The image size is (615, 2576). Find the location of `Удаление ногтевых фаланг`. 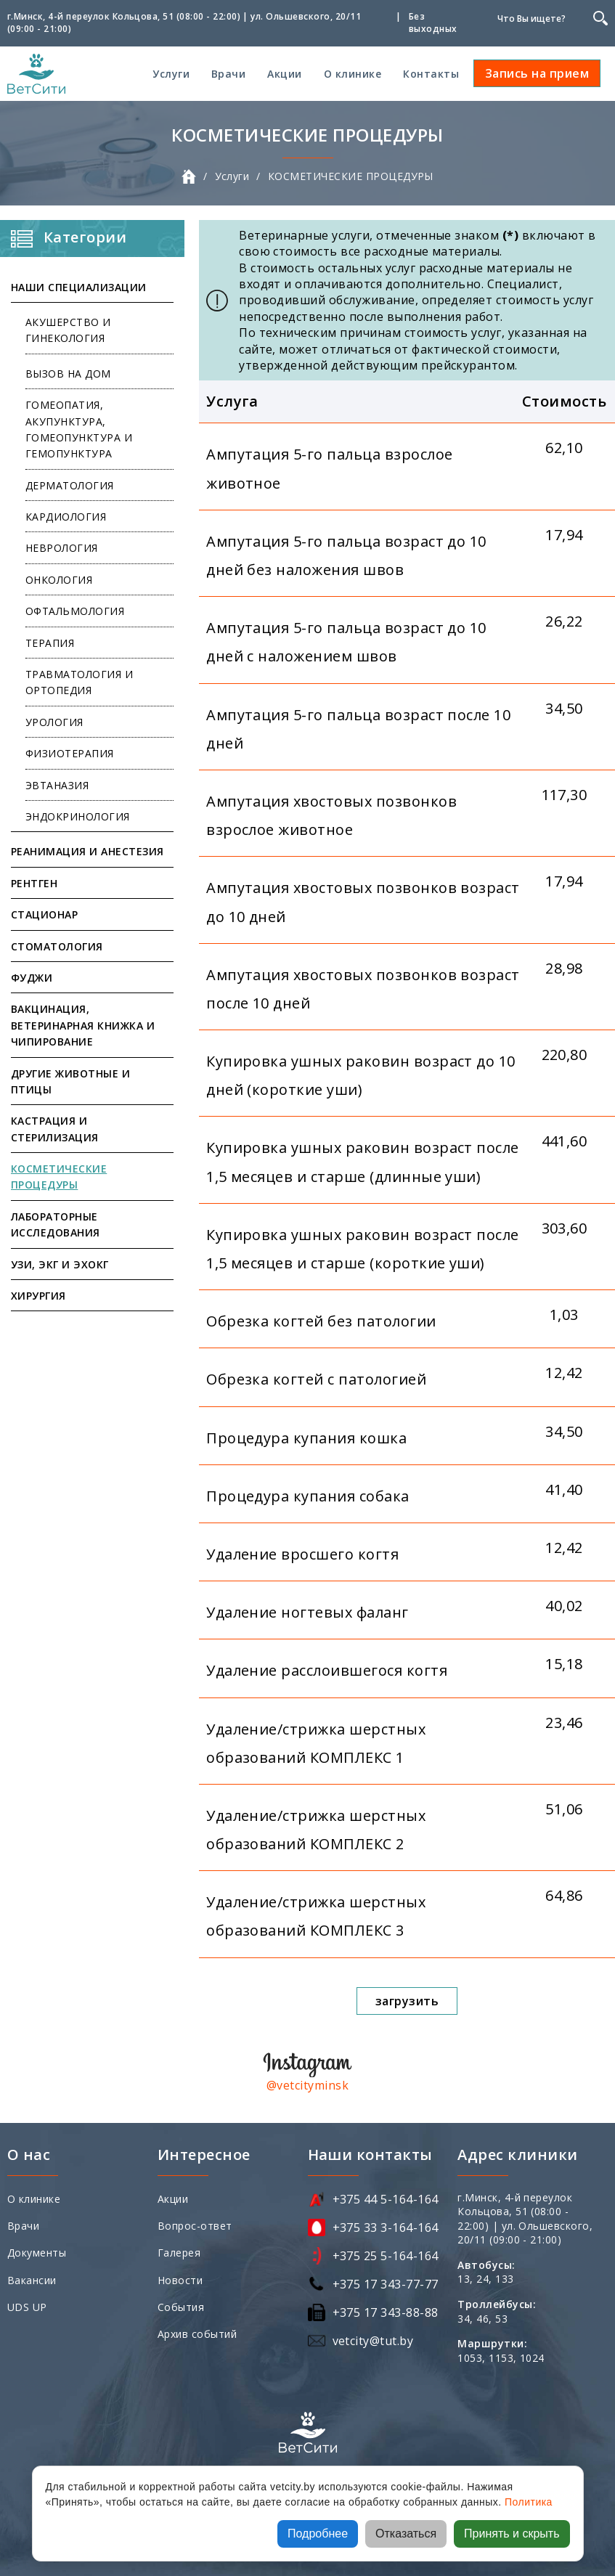

Удаление ногтевых фаланг is located at coordinates (307, 1612).